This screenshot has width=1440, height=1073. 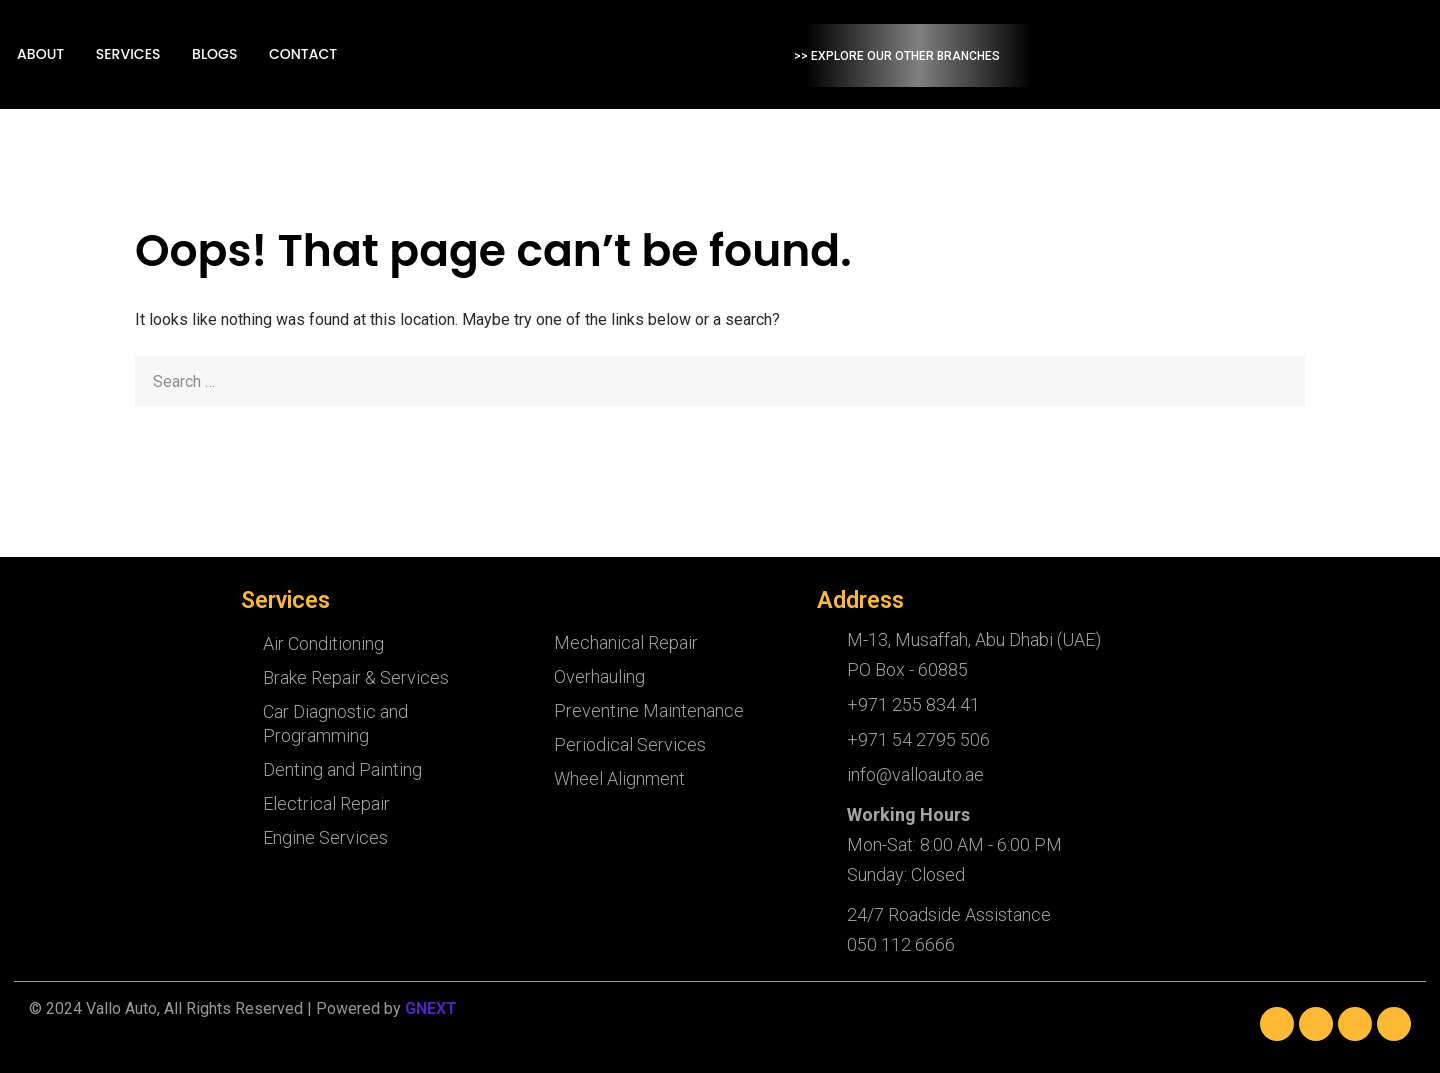 I want to click on GNEXT, so click(x=431, y=1008).